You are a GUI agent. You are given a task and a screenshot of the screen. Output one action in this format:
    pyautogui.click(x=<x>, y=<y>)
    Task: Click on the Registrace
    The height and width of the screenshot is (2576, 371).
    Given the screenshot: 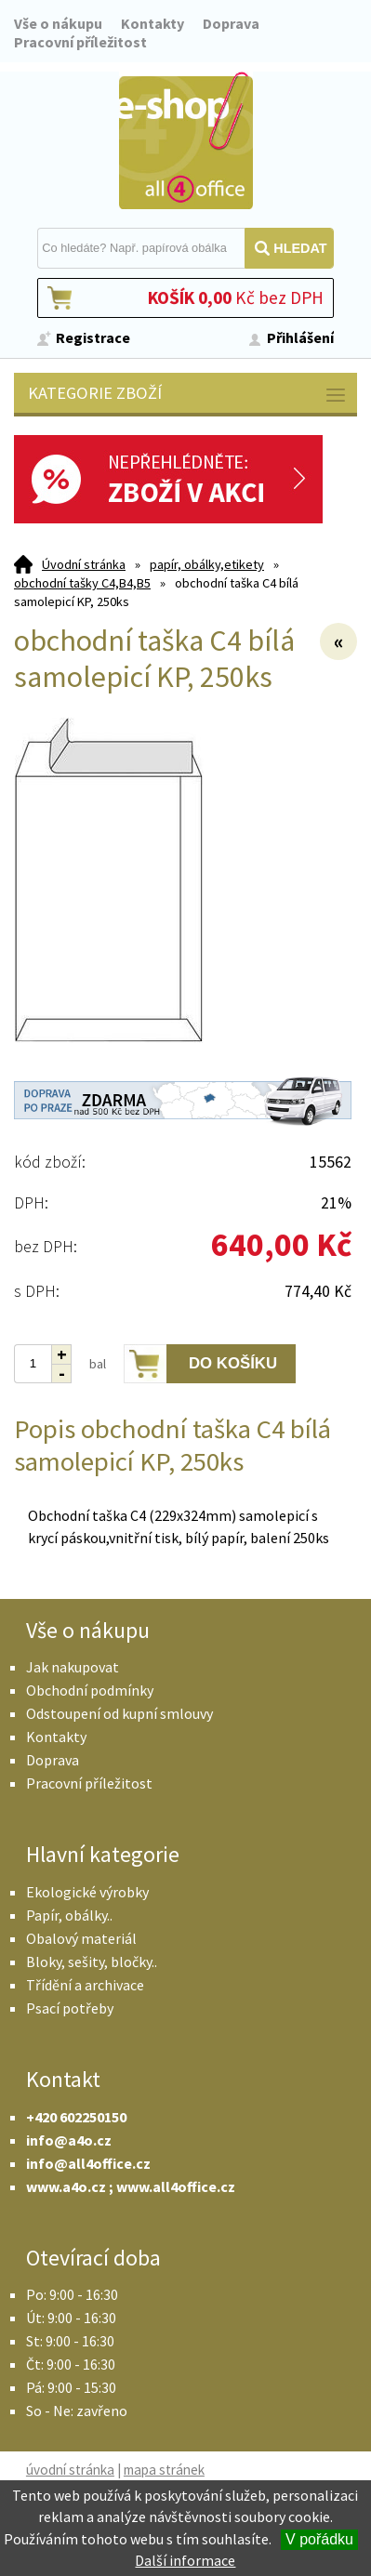 What is the action you would take?
    pyautogui.click(x=93, y=337)
    